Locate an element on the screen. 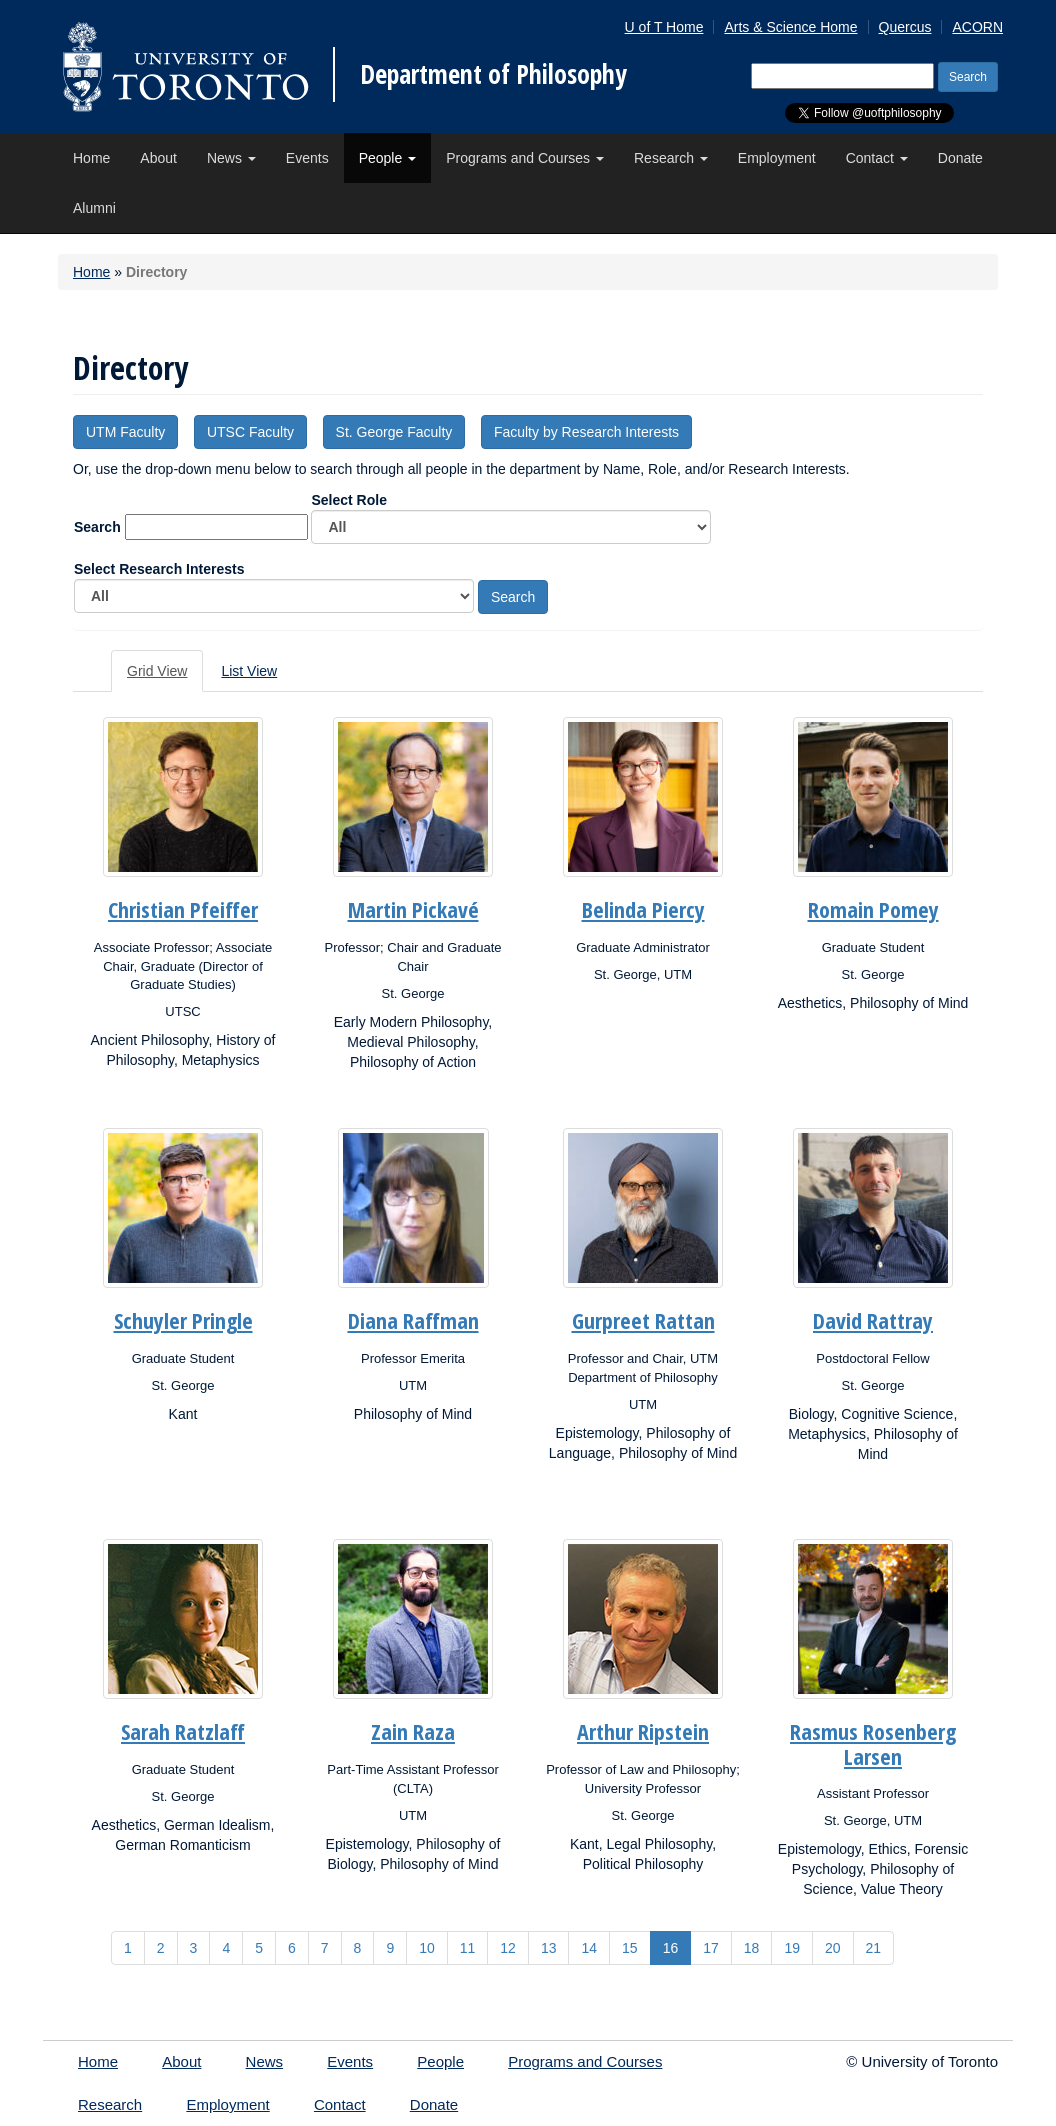  Christian Pfeiffer is located at coordinates (183, 909).